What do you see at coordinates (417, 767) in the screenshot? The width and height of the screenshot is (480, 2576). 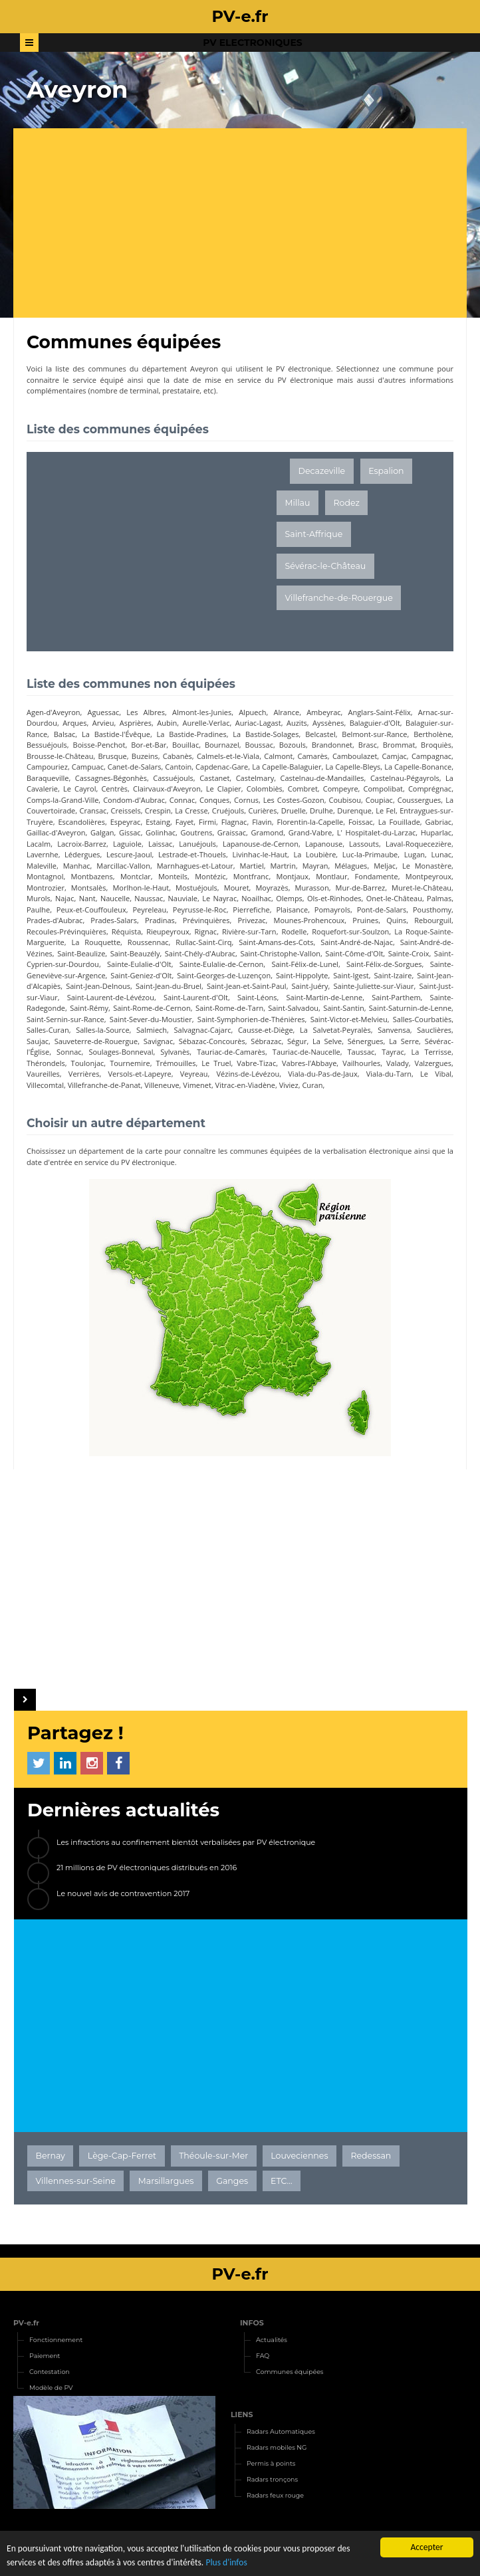 I see `La Capelle-Bonance` at bounding box center [417, 767].